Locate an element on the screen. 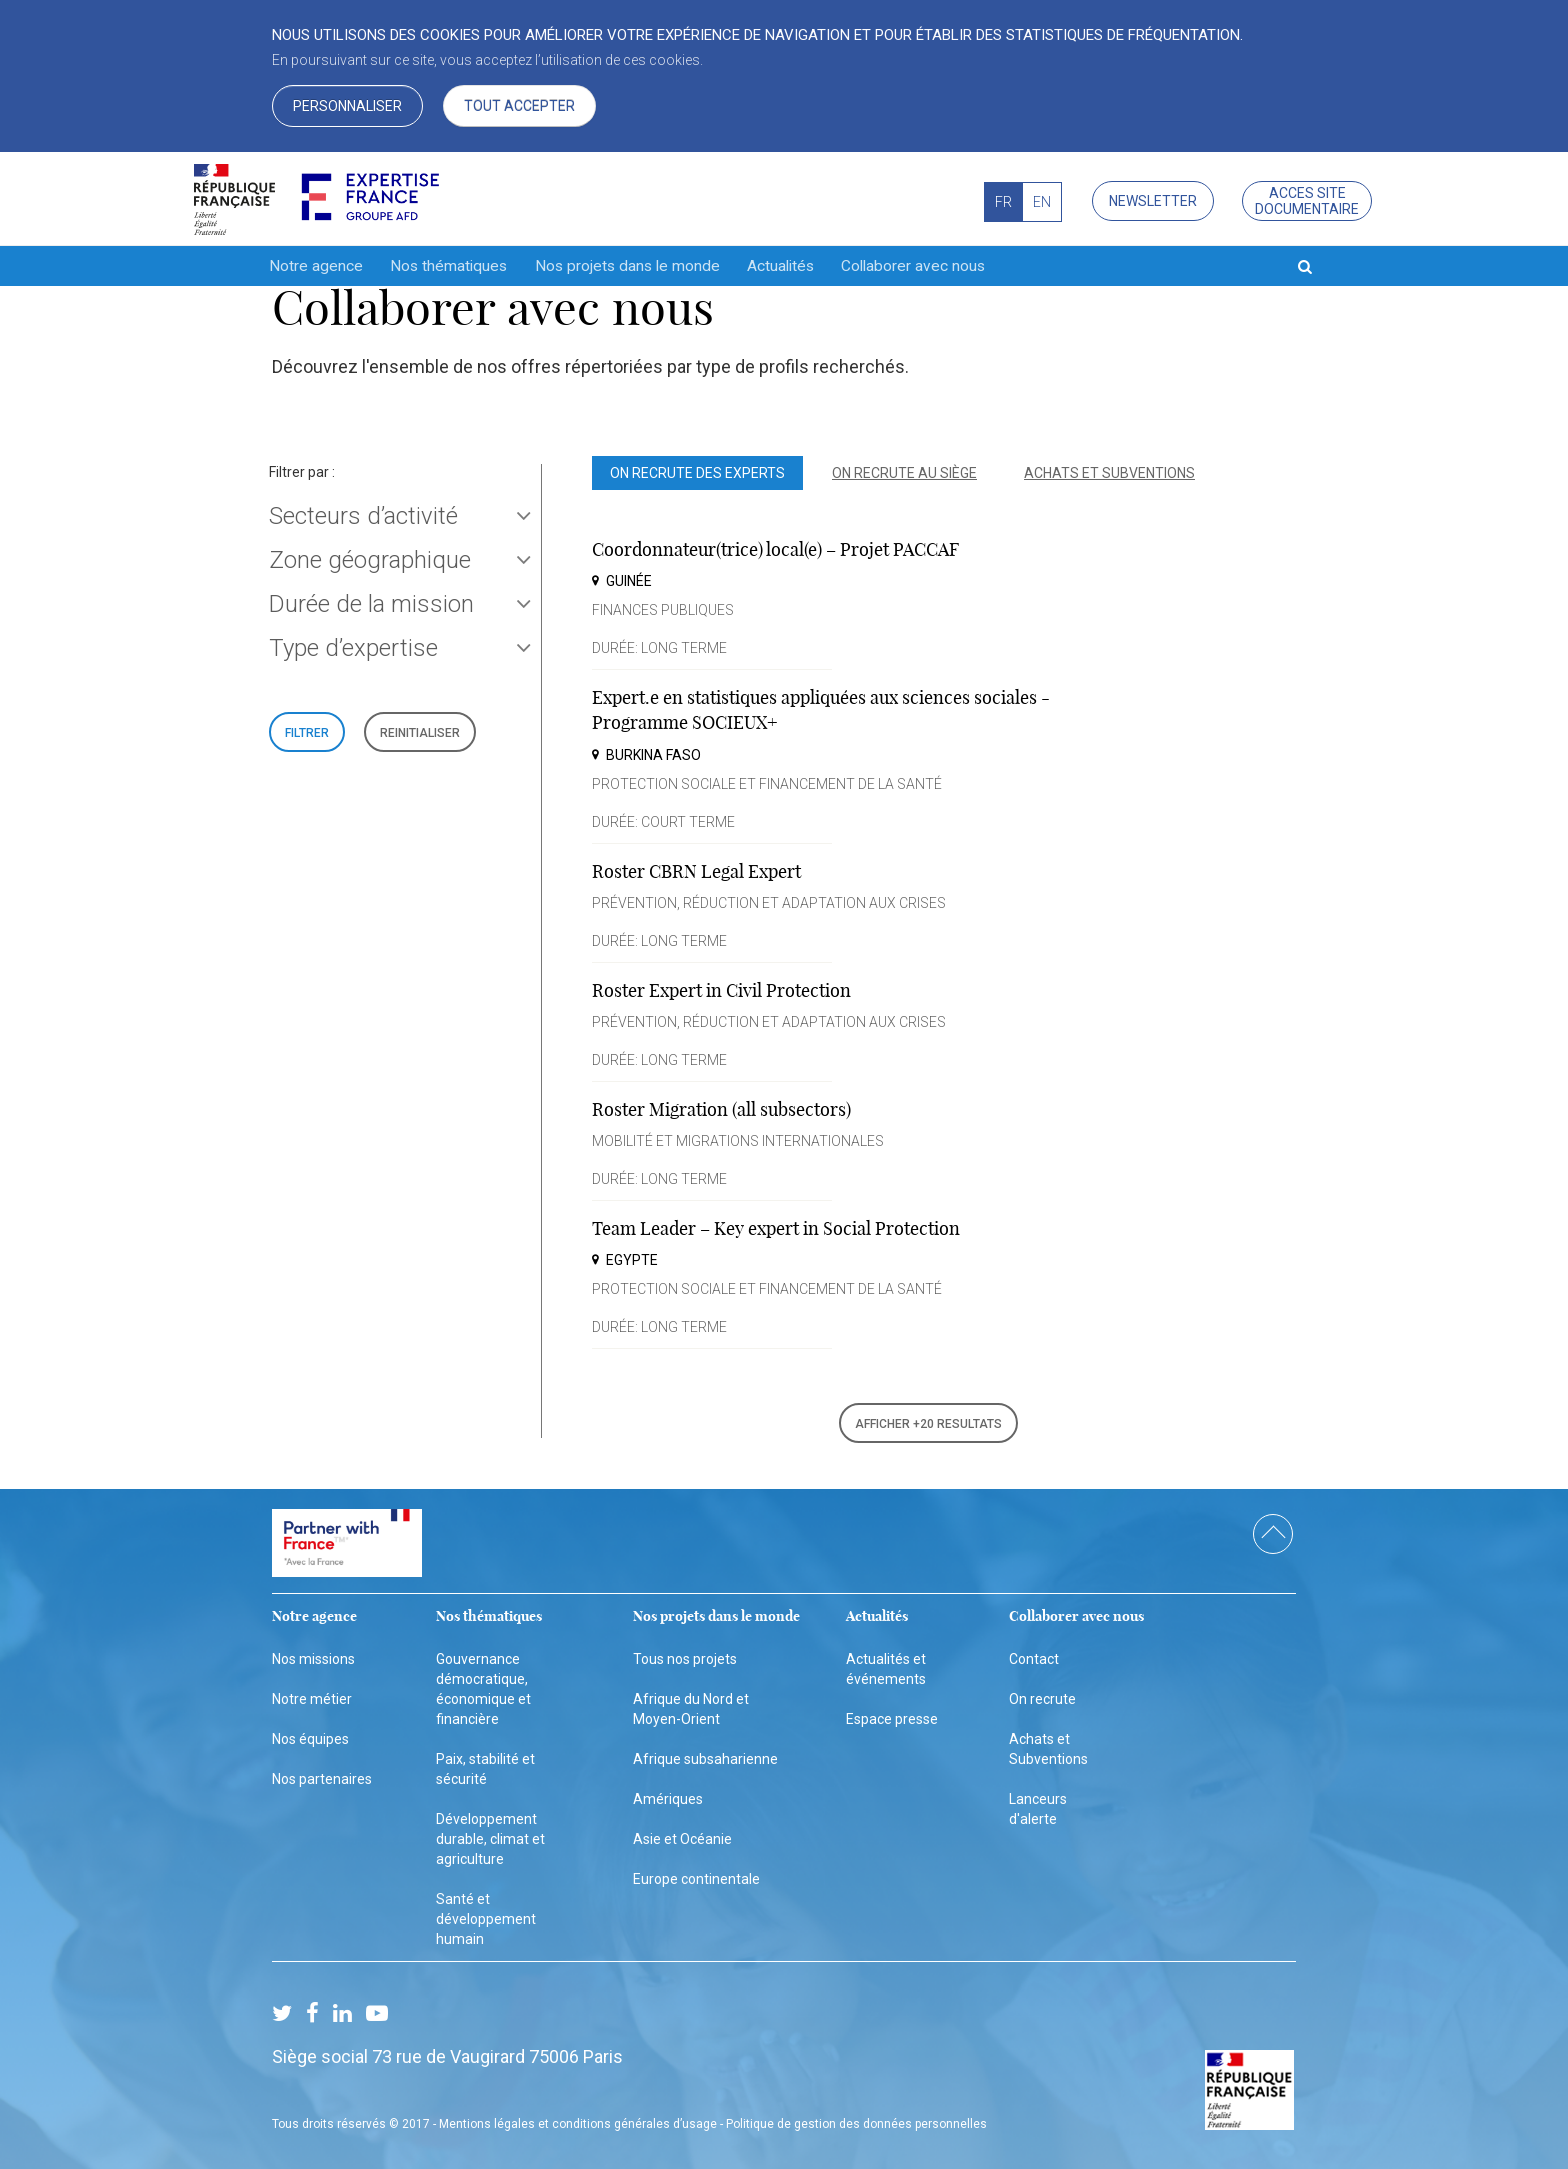 This screenshot has width=1568, height=2169. Coordonnateur(trice) local(e) – Projet PACCAF is located at coordinates (775, 549).